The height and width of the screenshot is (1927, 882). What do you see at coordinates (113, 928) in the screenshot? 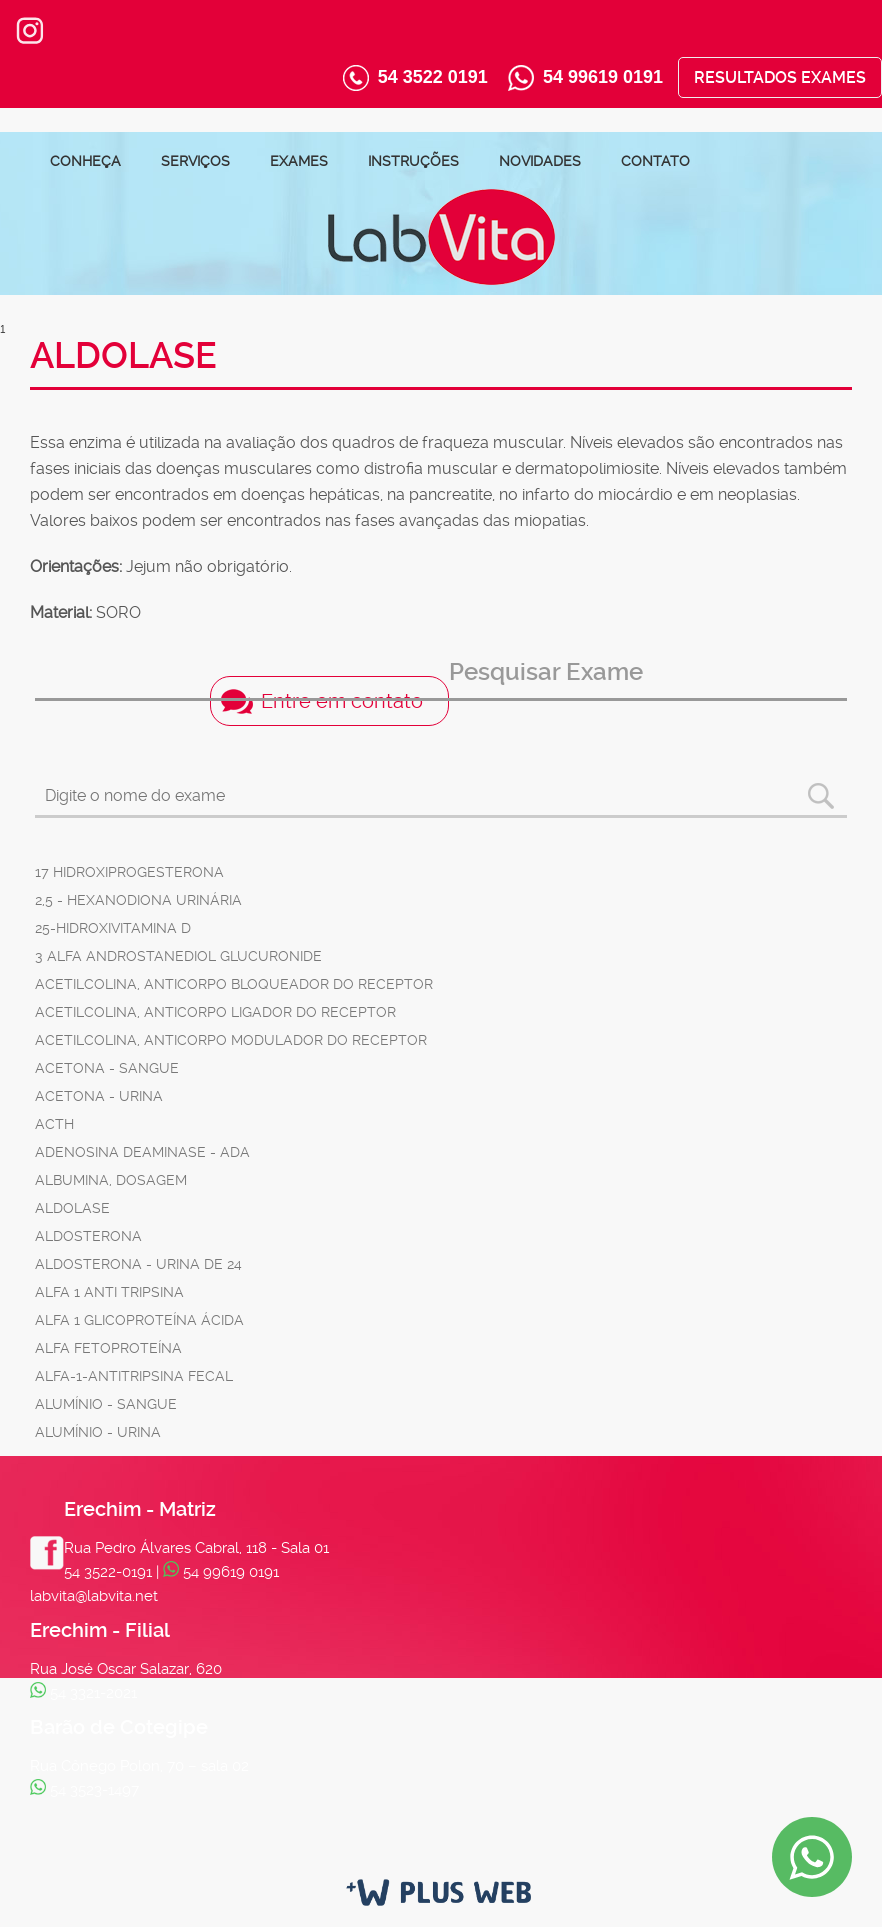
I see `25-HIDROXIVITAMINA D` at bounding box center [113, 928].